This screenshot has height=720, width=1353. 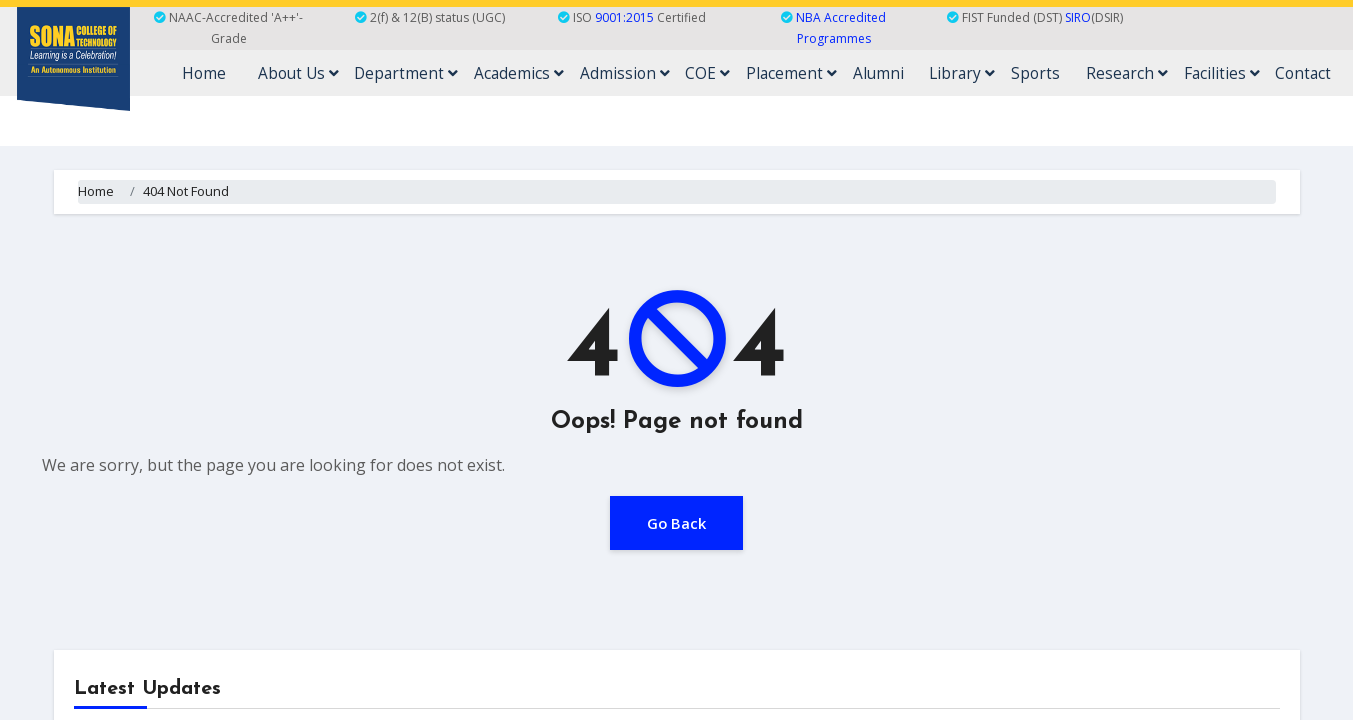 What do you see at coordinates (788, 73) in the screenshot?
I see `COE` at bounding box center [788, 73].